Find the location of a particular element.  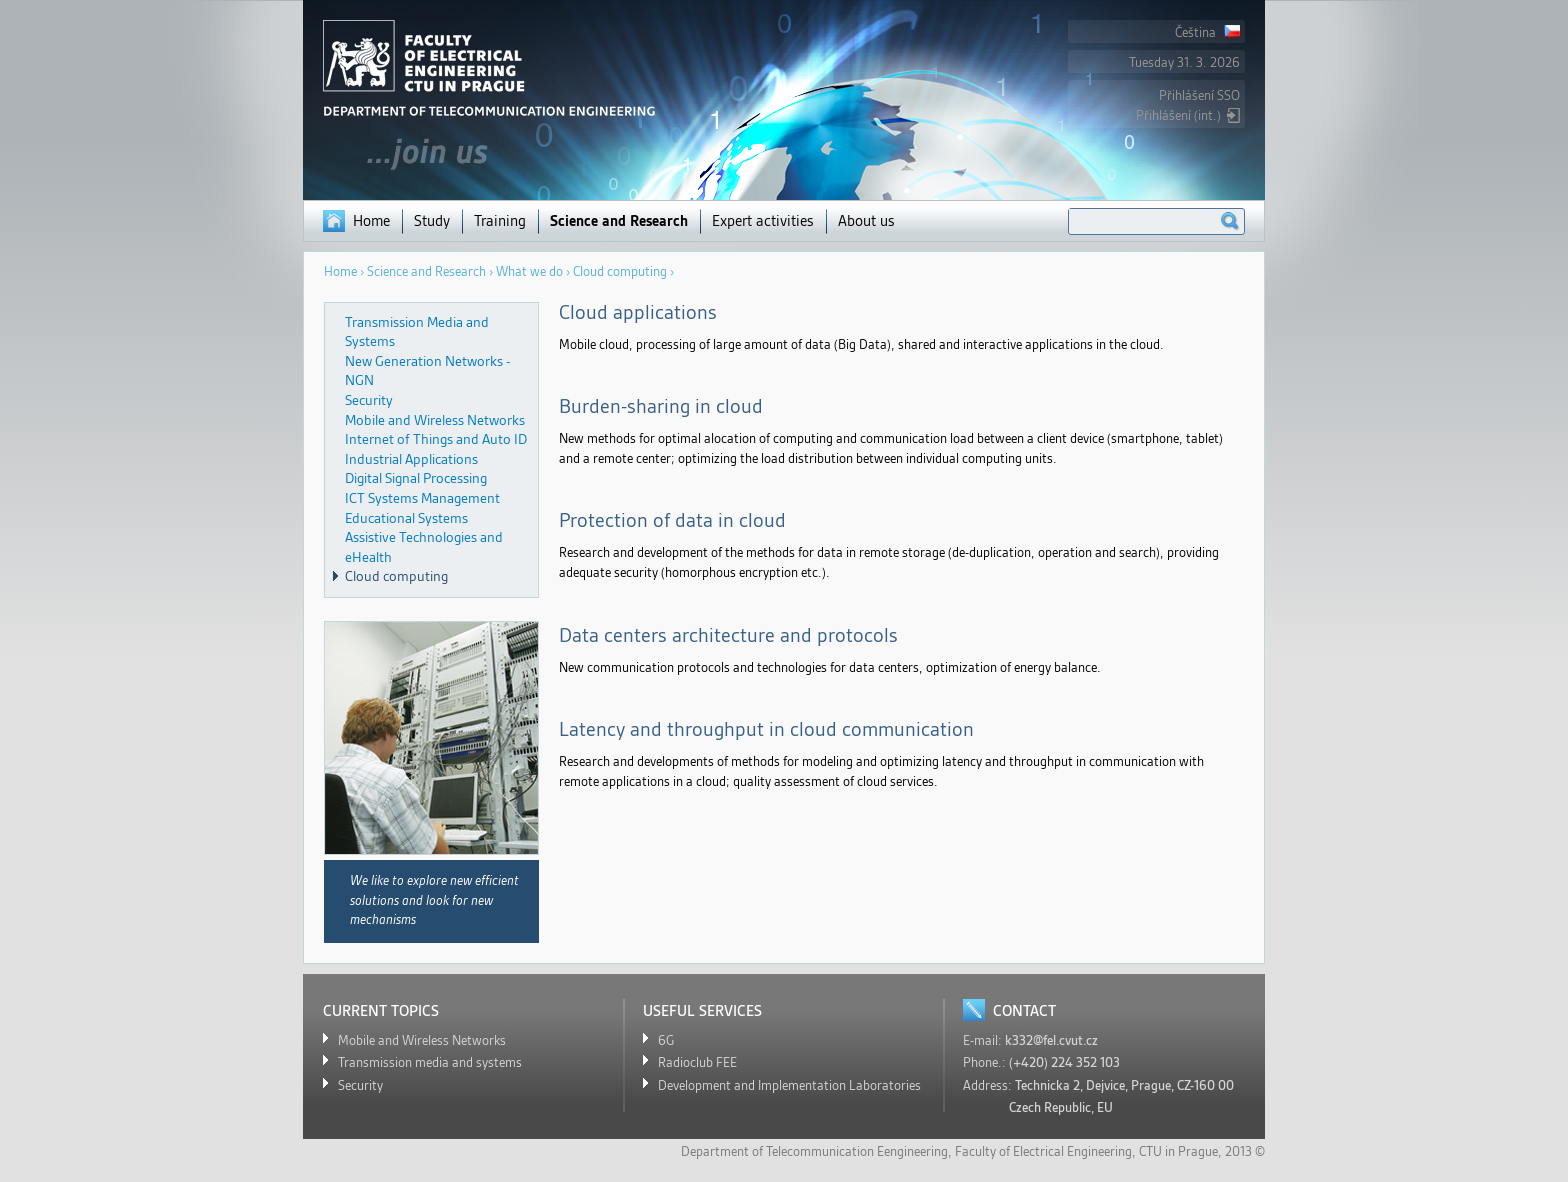

Educational Systems is located at coordinates (406, 518).